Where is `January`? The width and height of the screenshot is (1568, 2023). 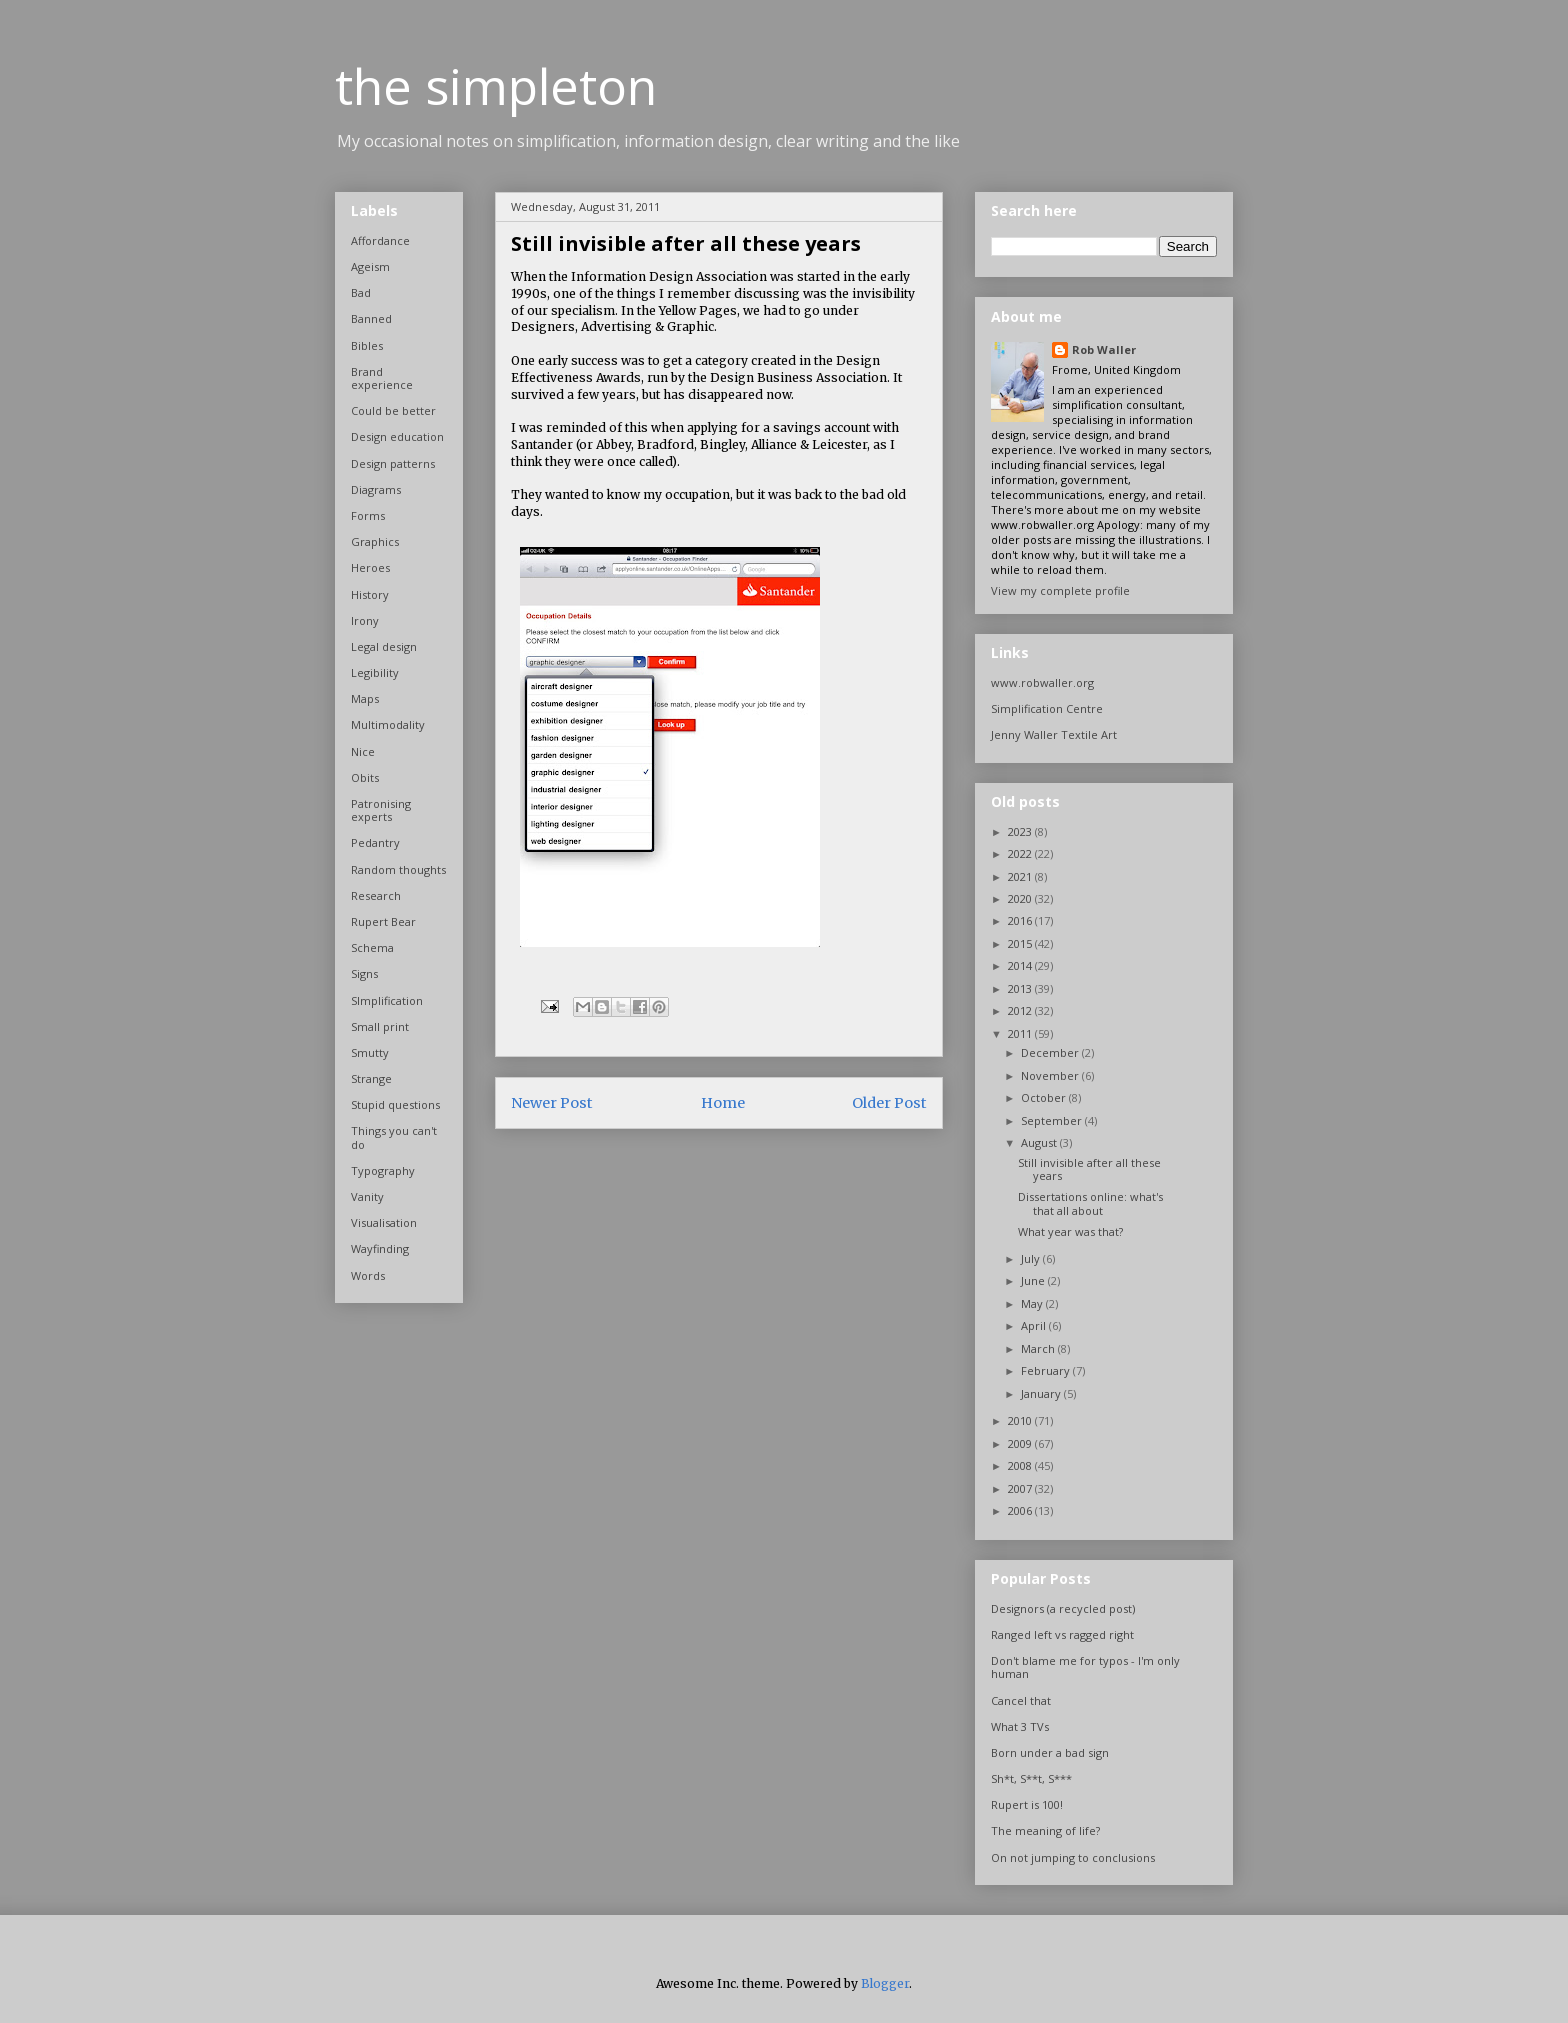
January is located at coordinates (1042, 1393).